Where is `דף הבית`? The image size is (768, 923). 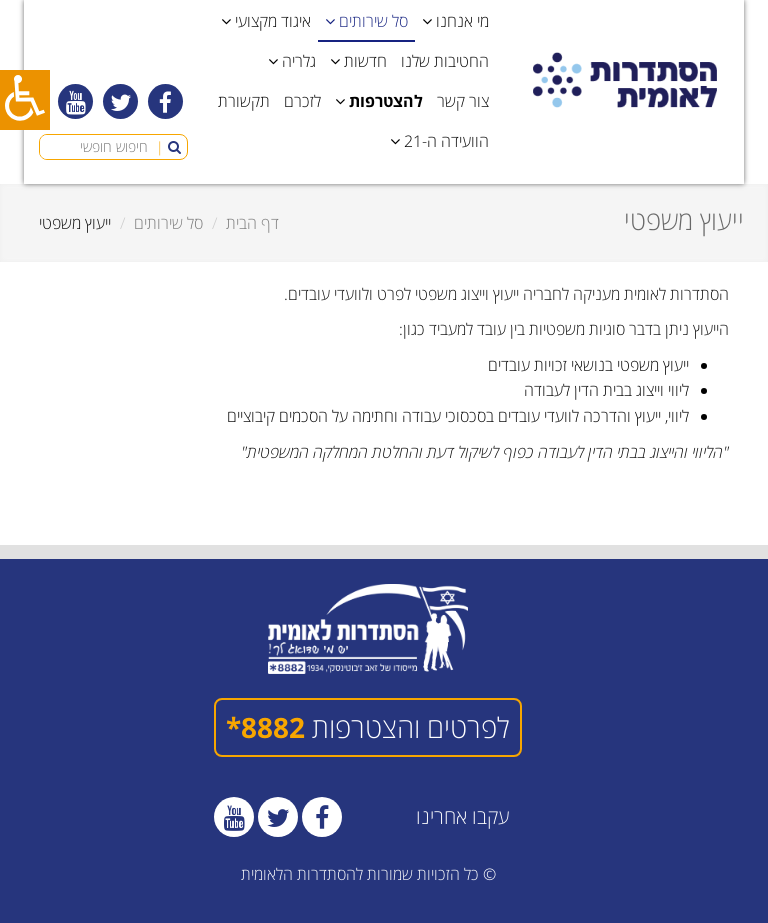 דף הבית is located at coordinates (252, 223).